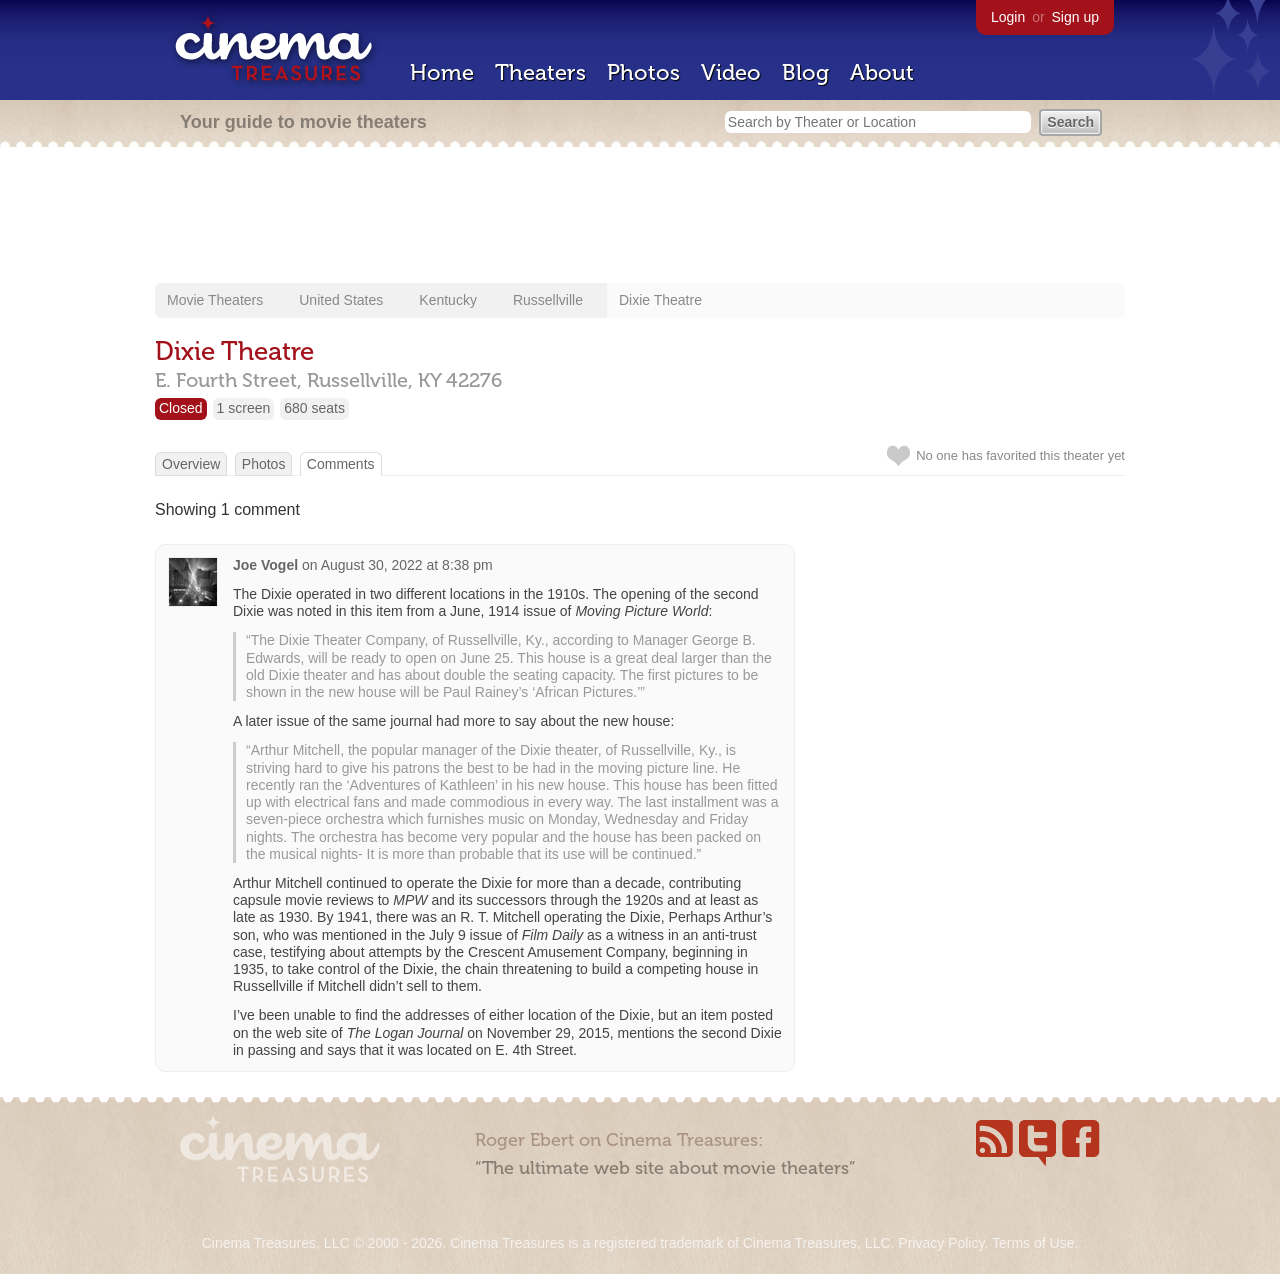 The image size is (1280, 1274). What do you see at coordinates (941, 1243) in the screenshot?
I see `Privacy Policy` at bounding box center [941, 1243].